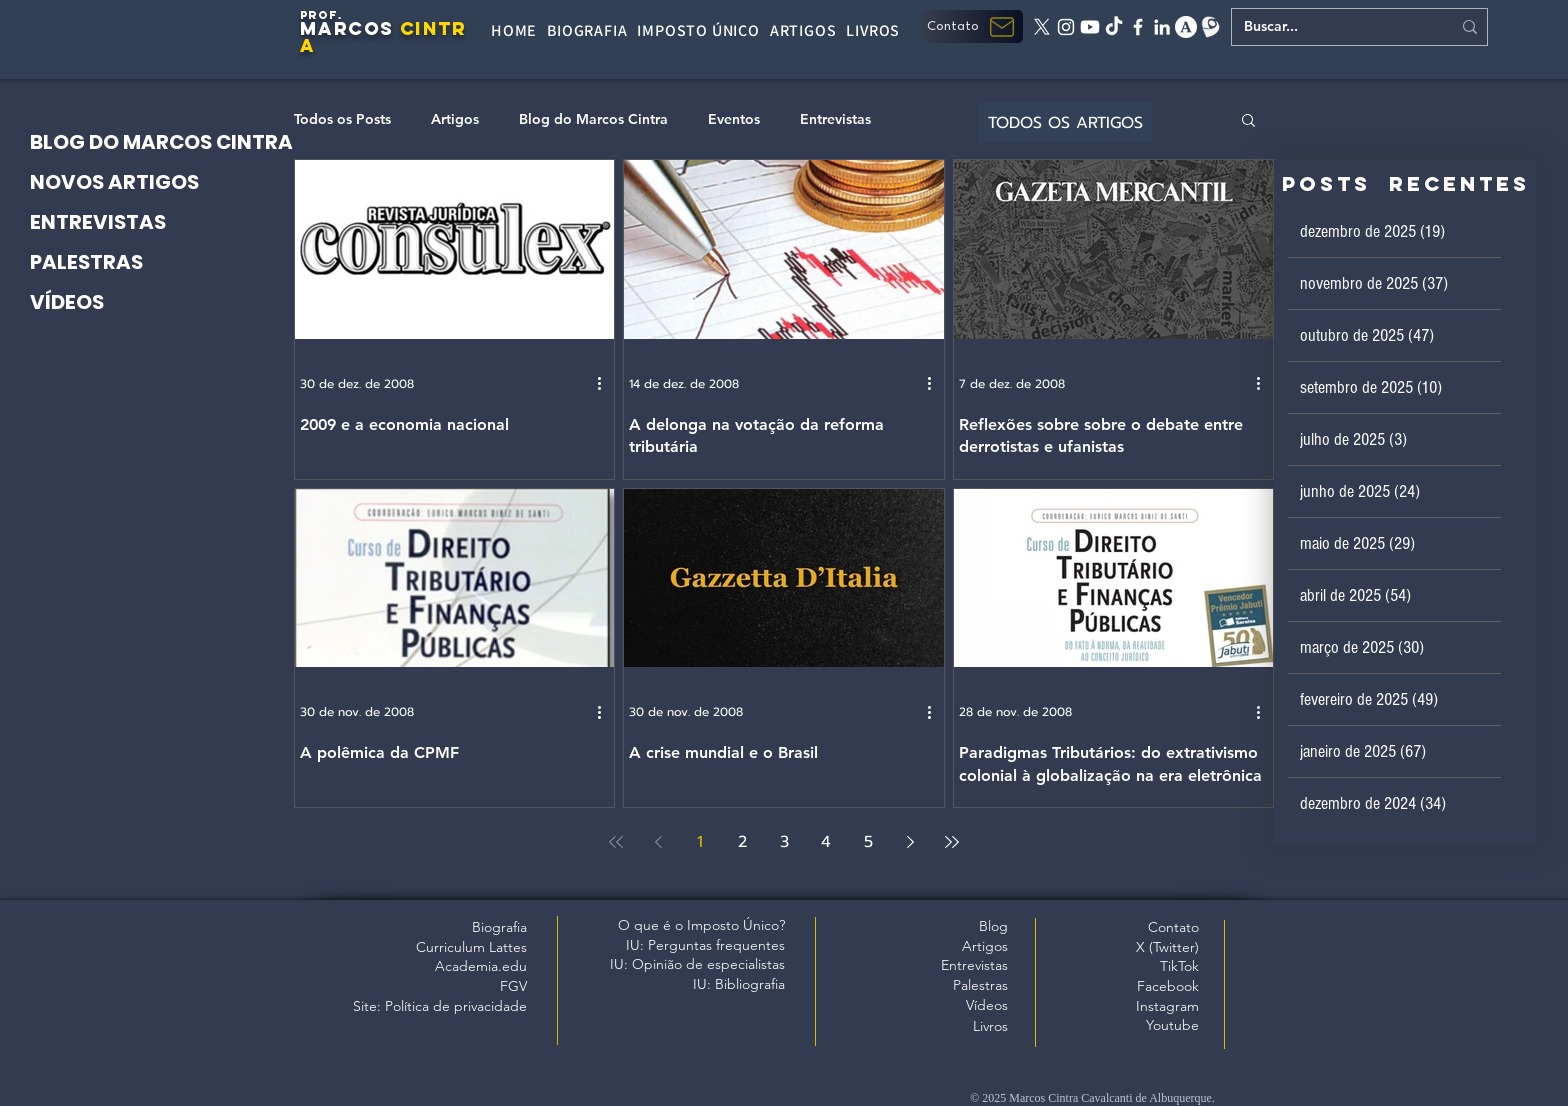 The height and width of the screenshot is (1106, 1568). Describe the element at coordinates (499, 927) in the screenshot. I see `Biografia` at that location.